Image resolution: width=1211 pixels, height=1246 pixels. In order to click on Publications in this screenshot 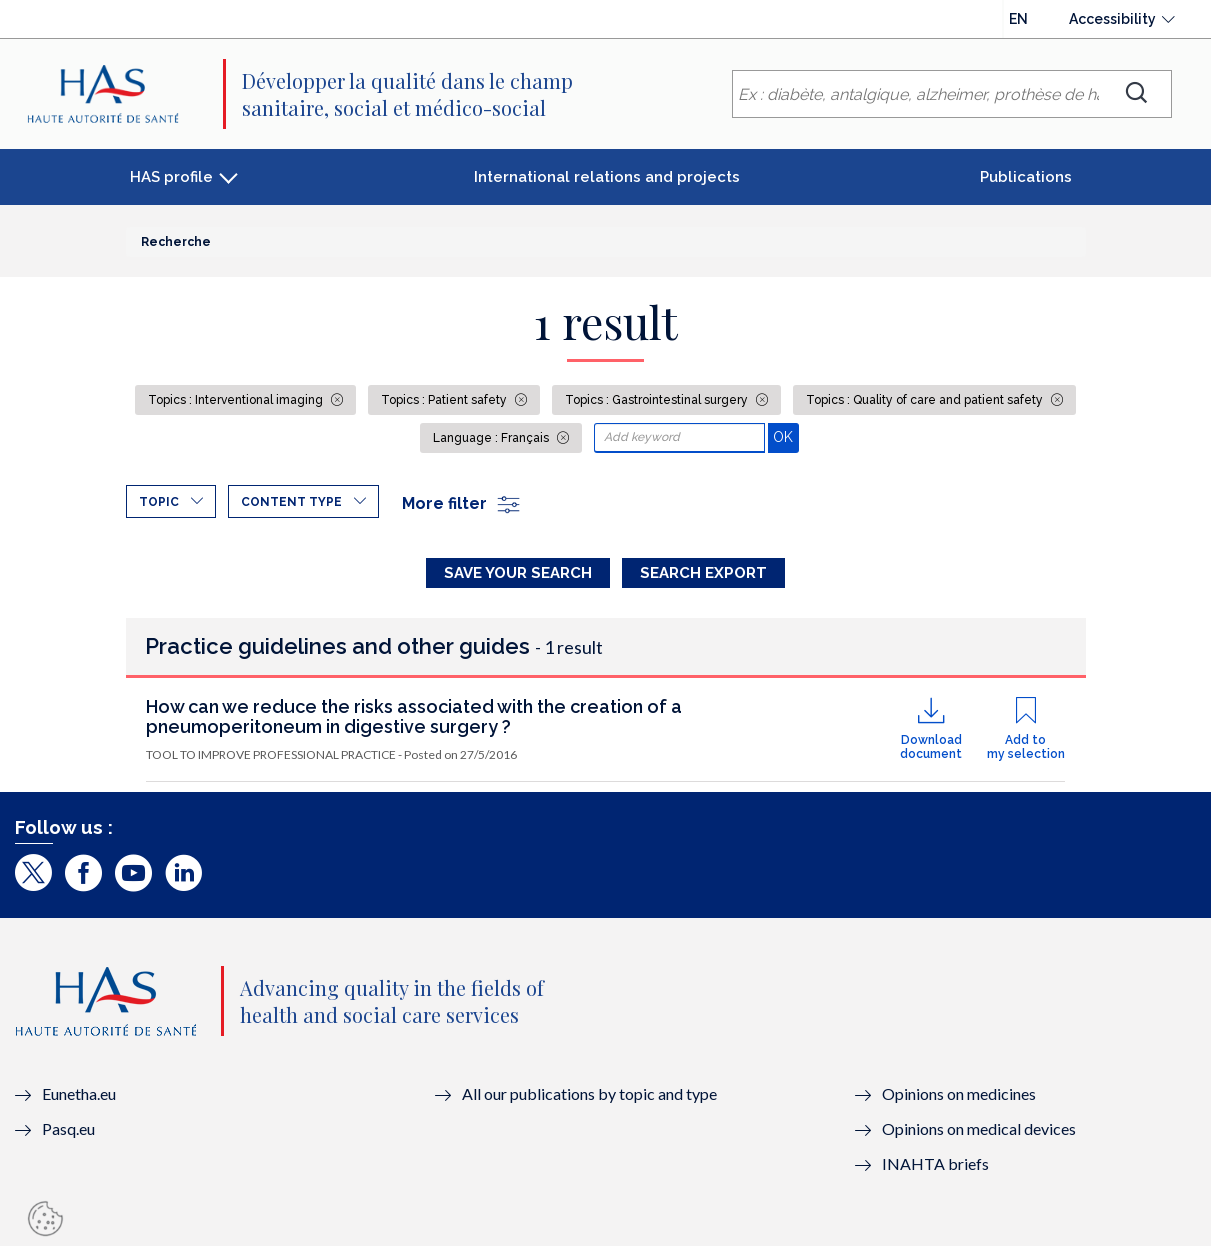, I will do `click(1026, 177)`.